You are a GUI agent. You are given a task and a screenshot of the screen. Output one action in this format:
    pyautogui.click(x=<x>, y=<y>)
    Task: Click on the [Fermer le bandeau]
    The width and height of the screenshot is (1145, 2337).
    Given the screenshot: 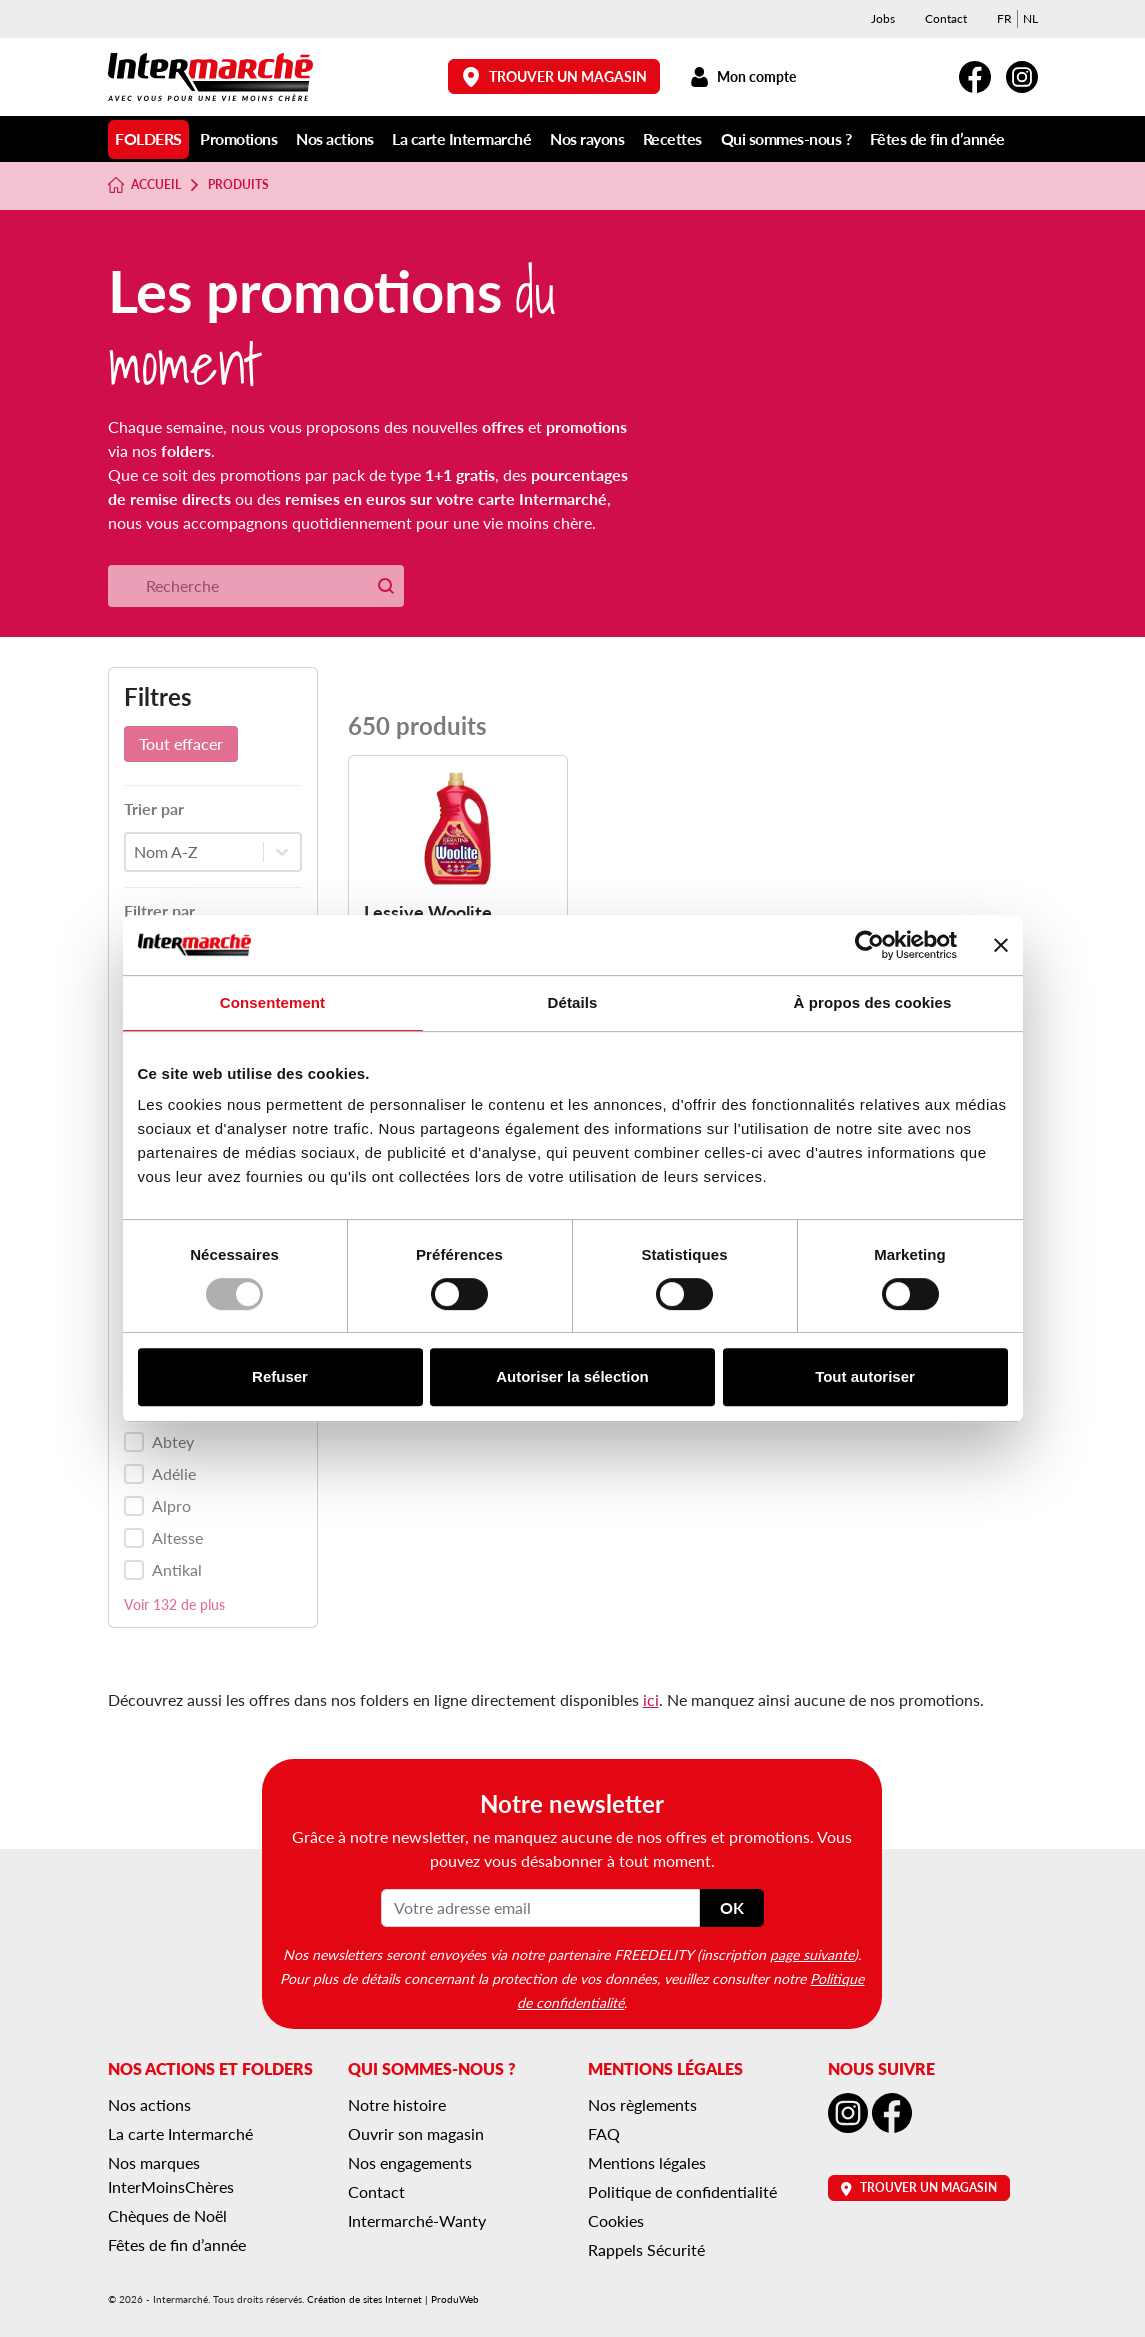 What is the action you would take?
    pyautogui.click(x=1001, y=945)
    